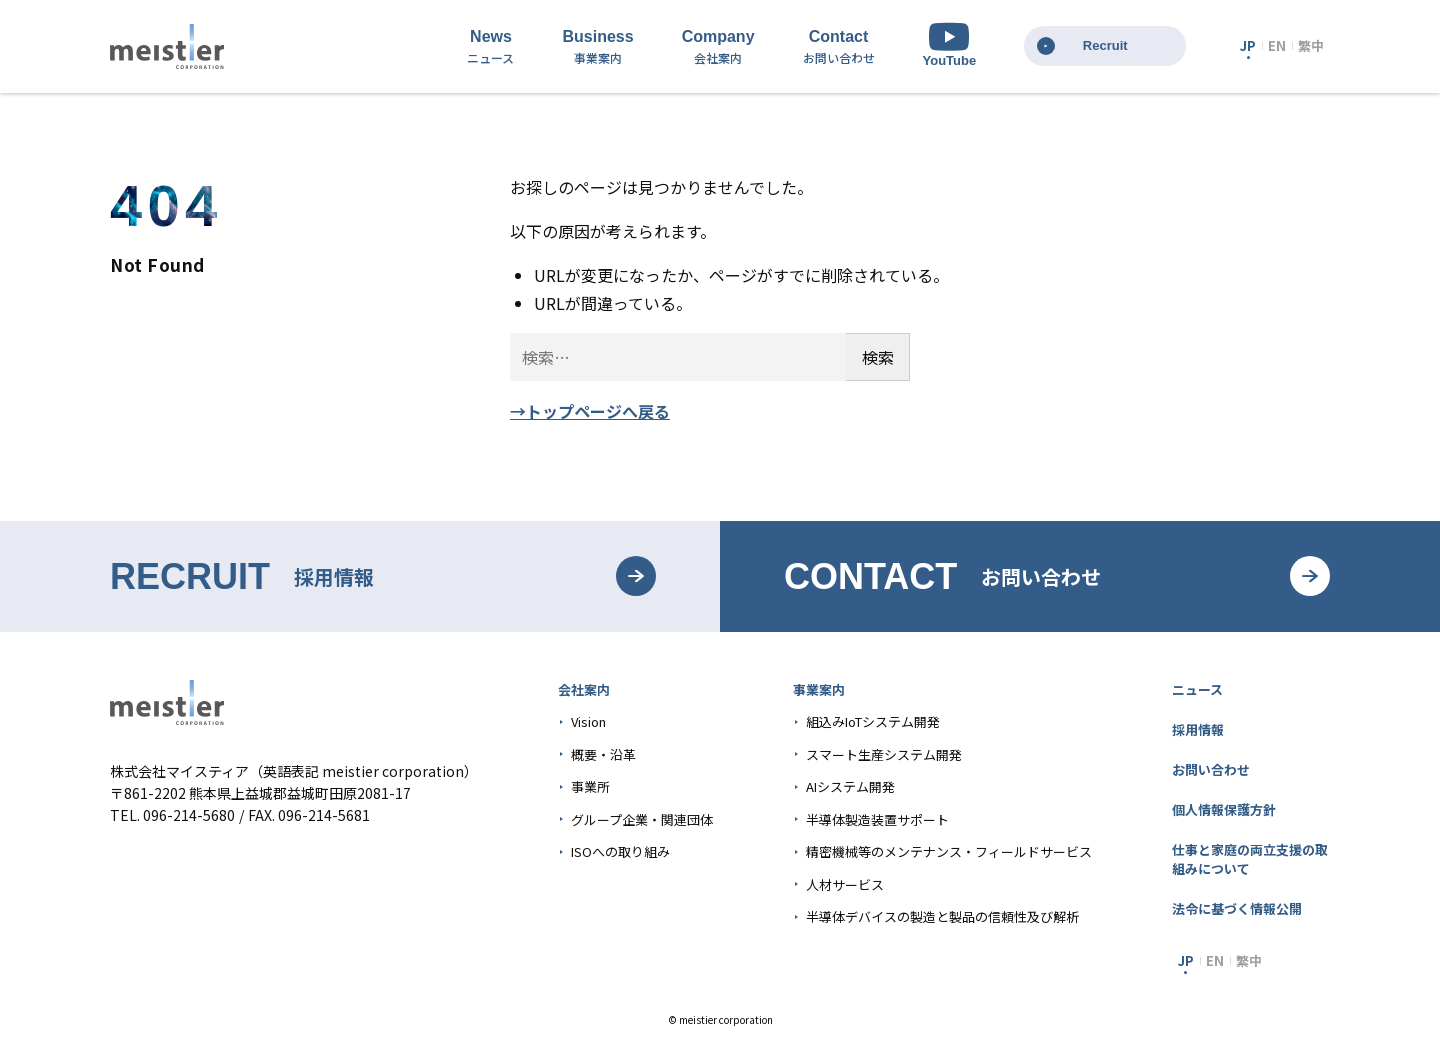  I want to click on 半導体デバイスの製造と製品の信頼性及び解析, so click(942, 916).